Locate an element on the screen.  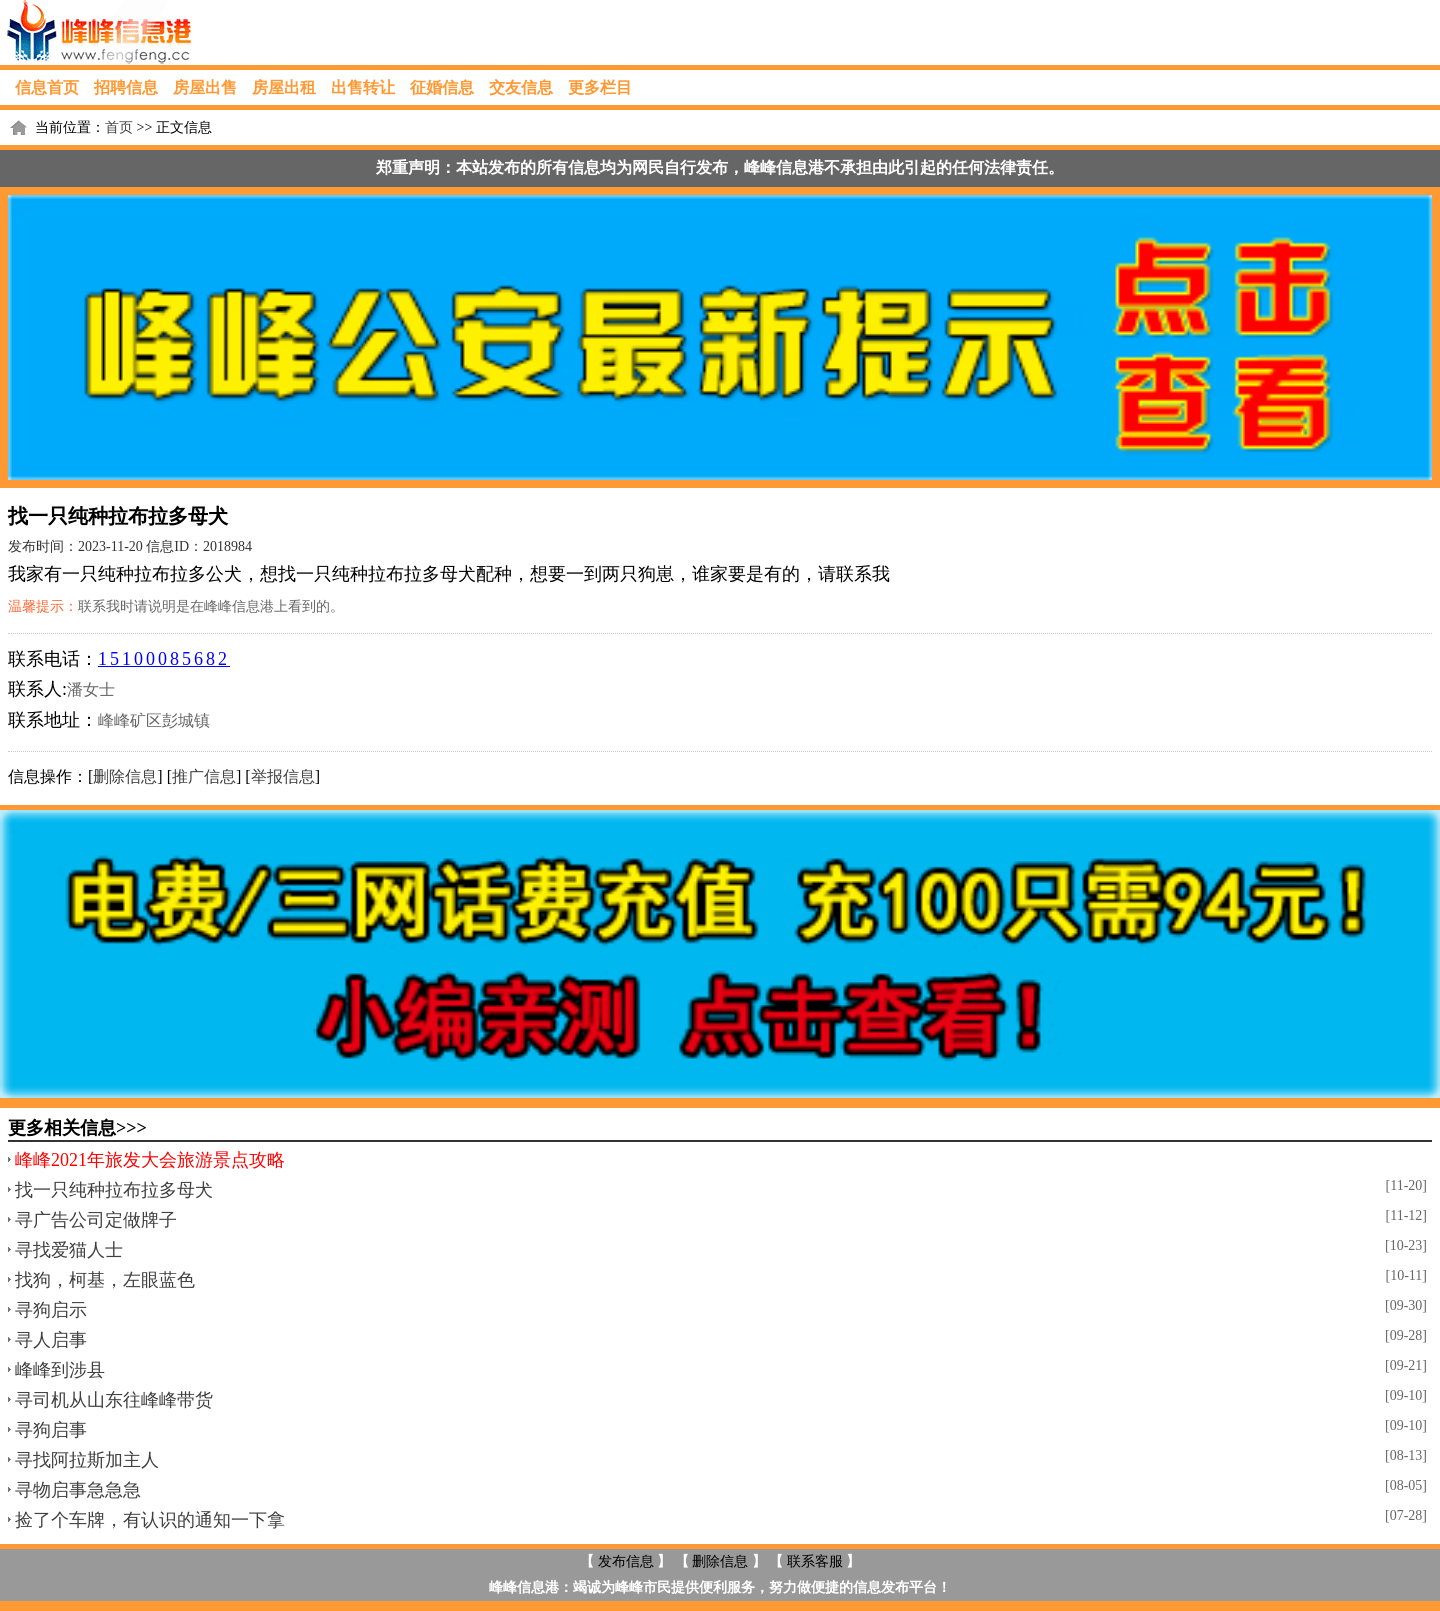
征婚信息 is located at coordinates (442, 87).